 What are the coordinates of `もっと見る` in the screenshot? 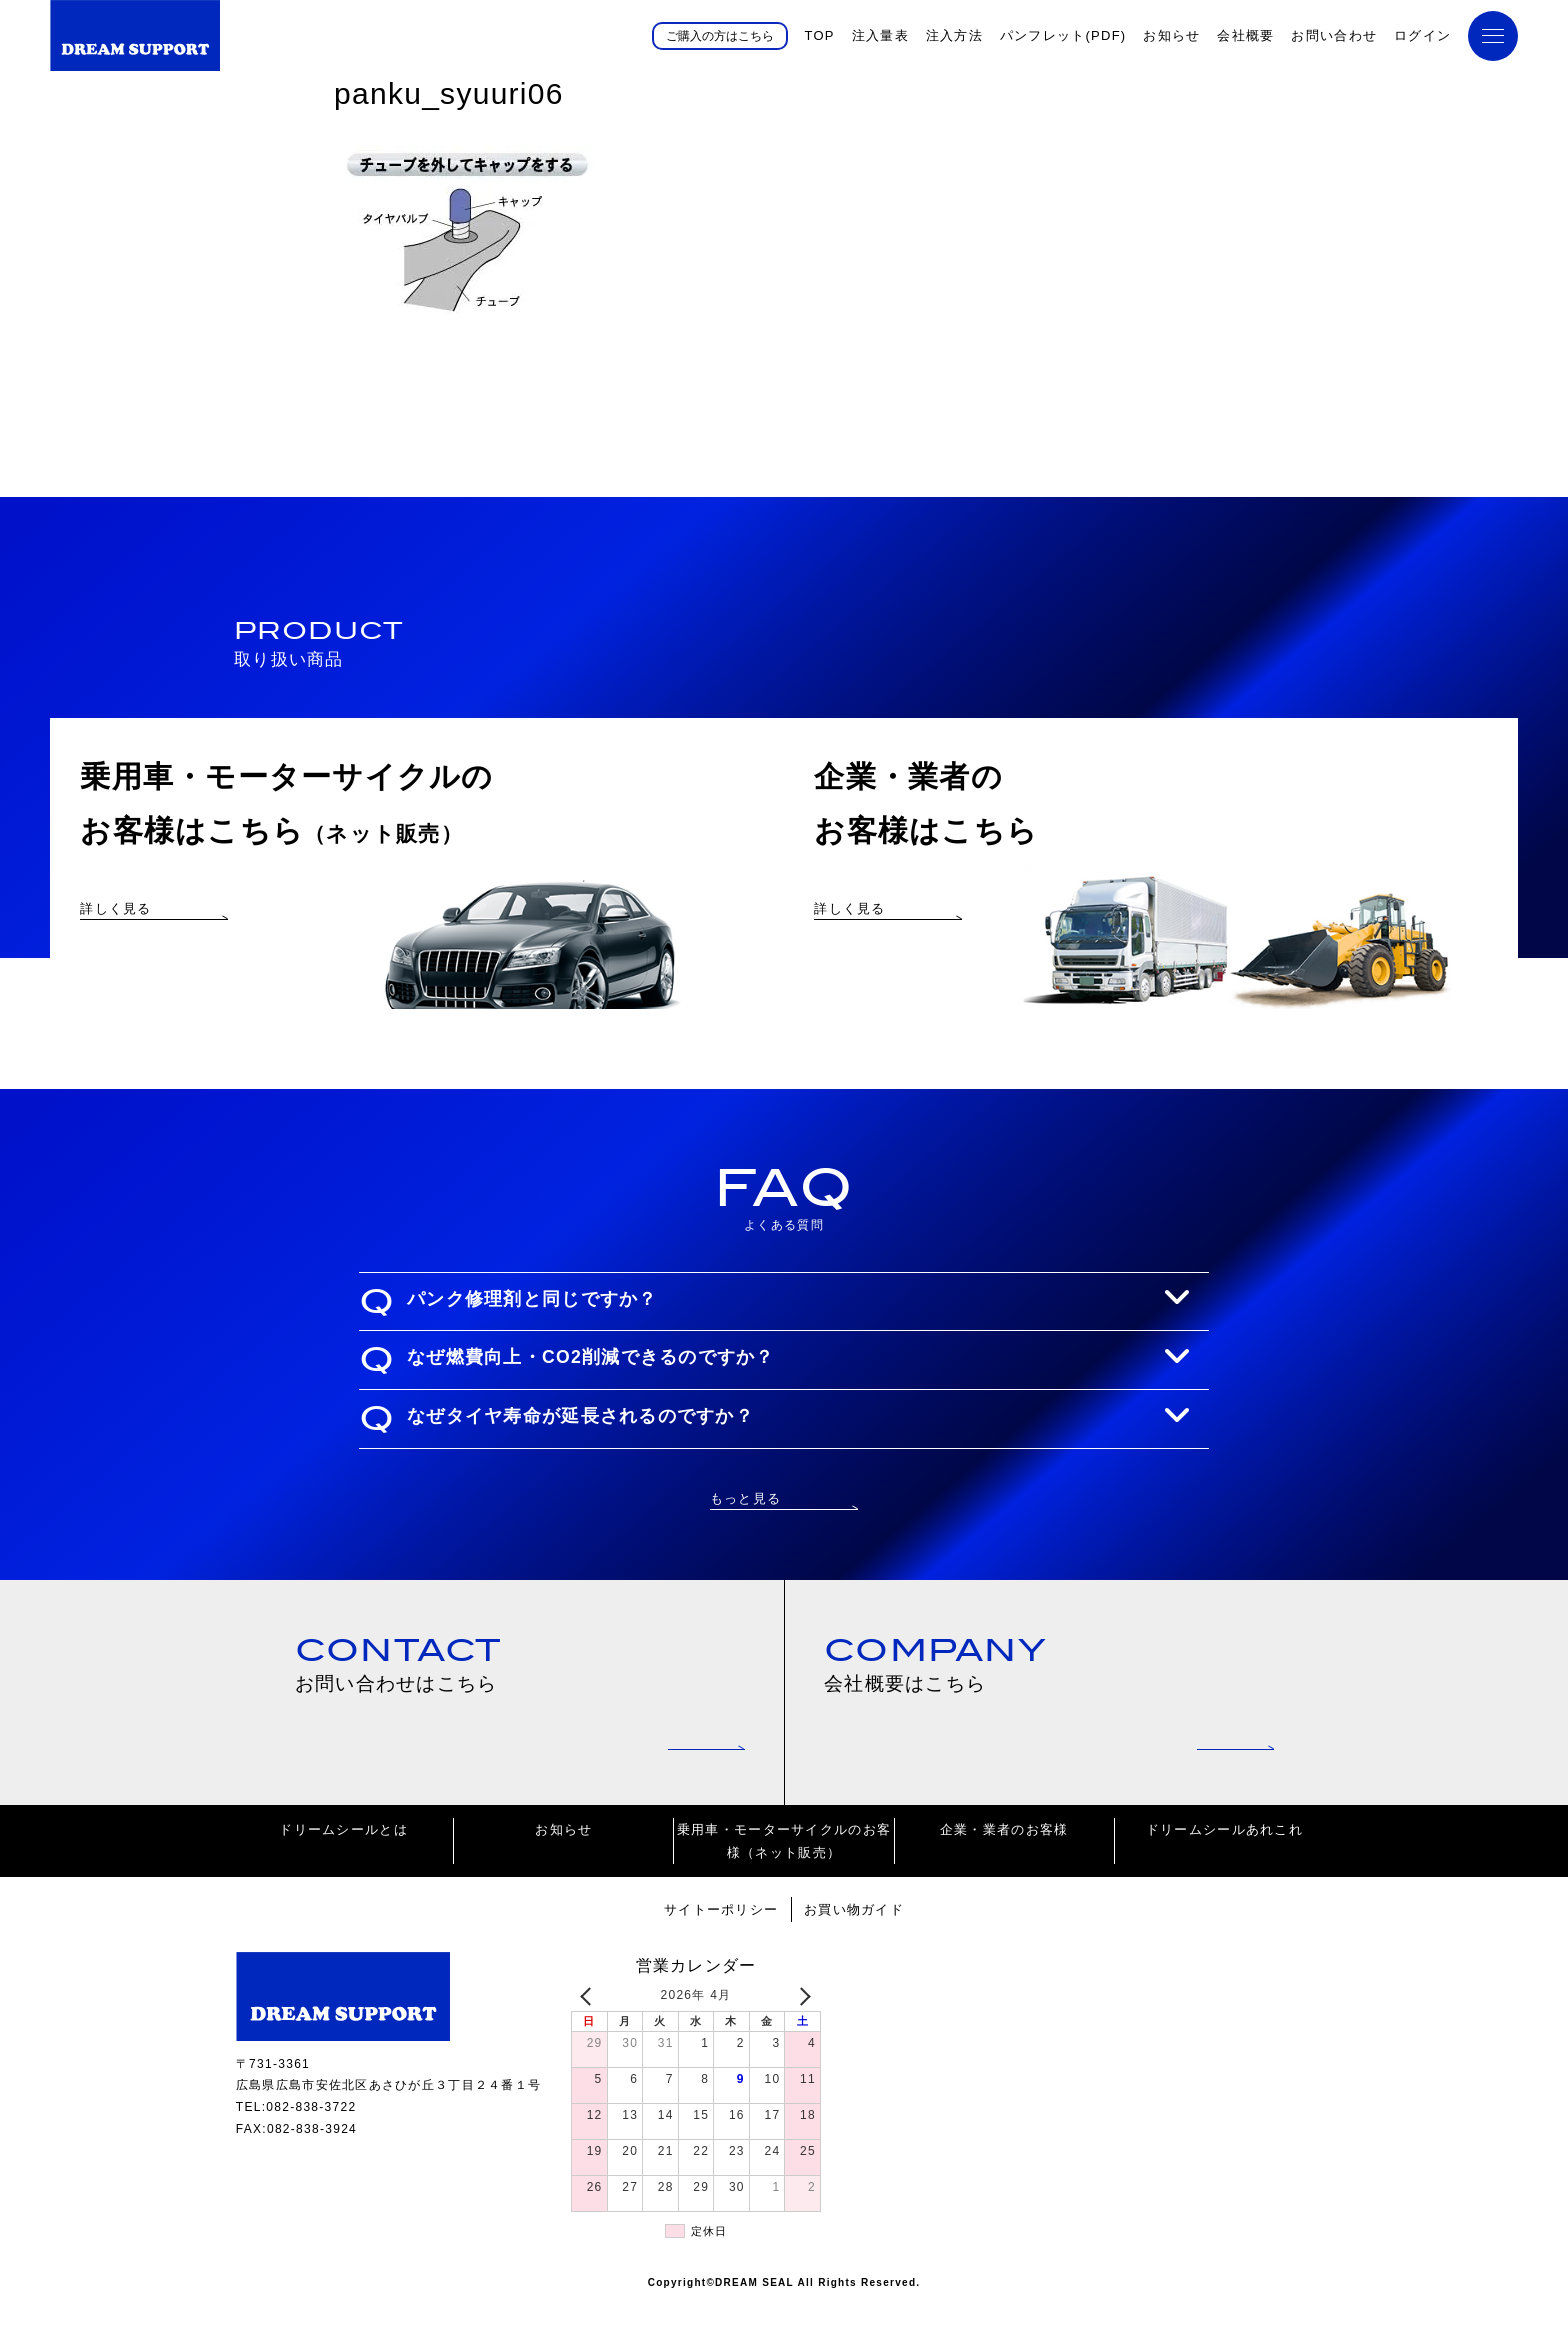 It's located at (745, 1525).